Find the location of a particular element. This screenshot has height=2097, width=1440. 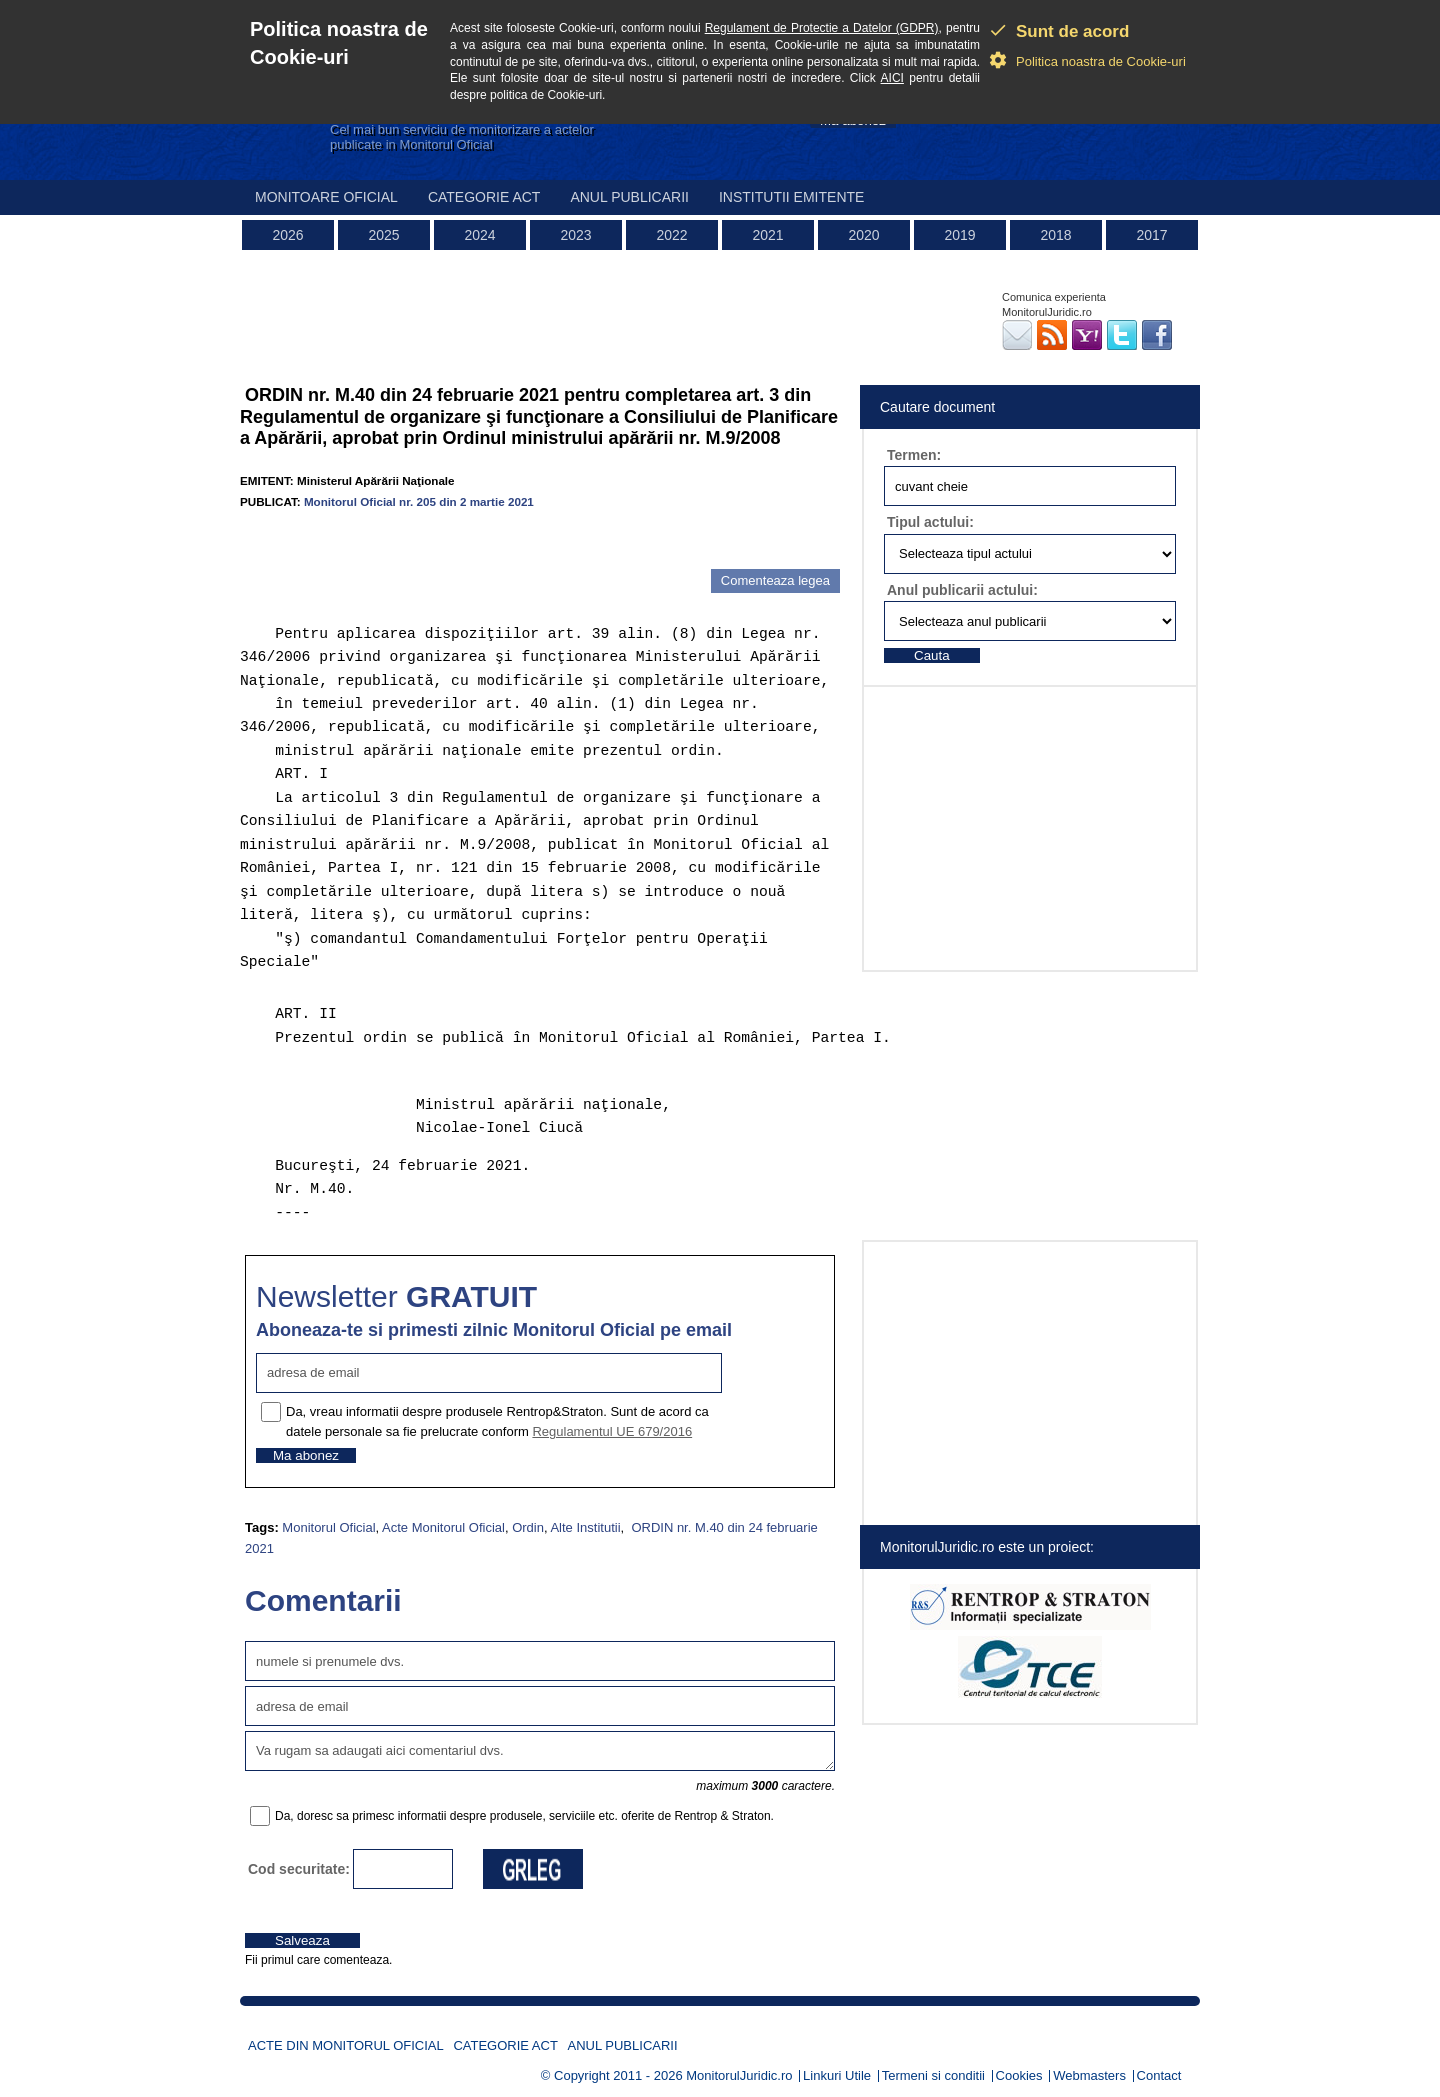

Ordin is located at coordinates (528, 1527).